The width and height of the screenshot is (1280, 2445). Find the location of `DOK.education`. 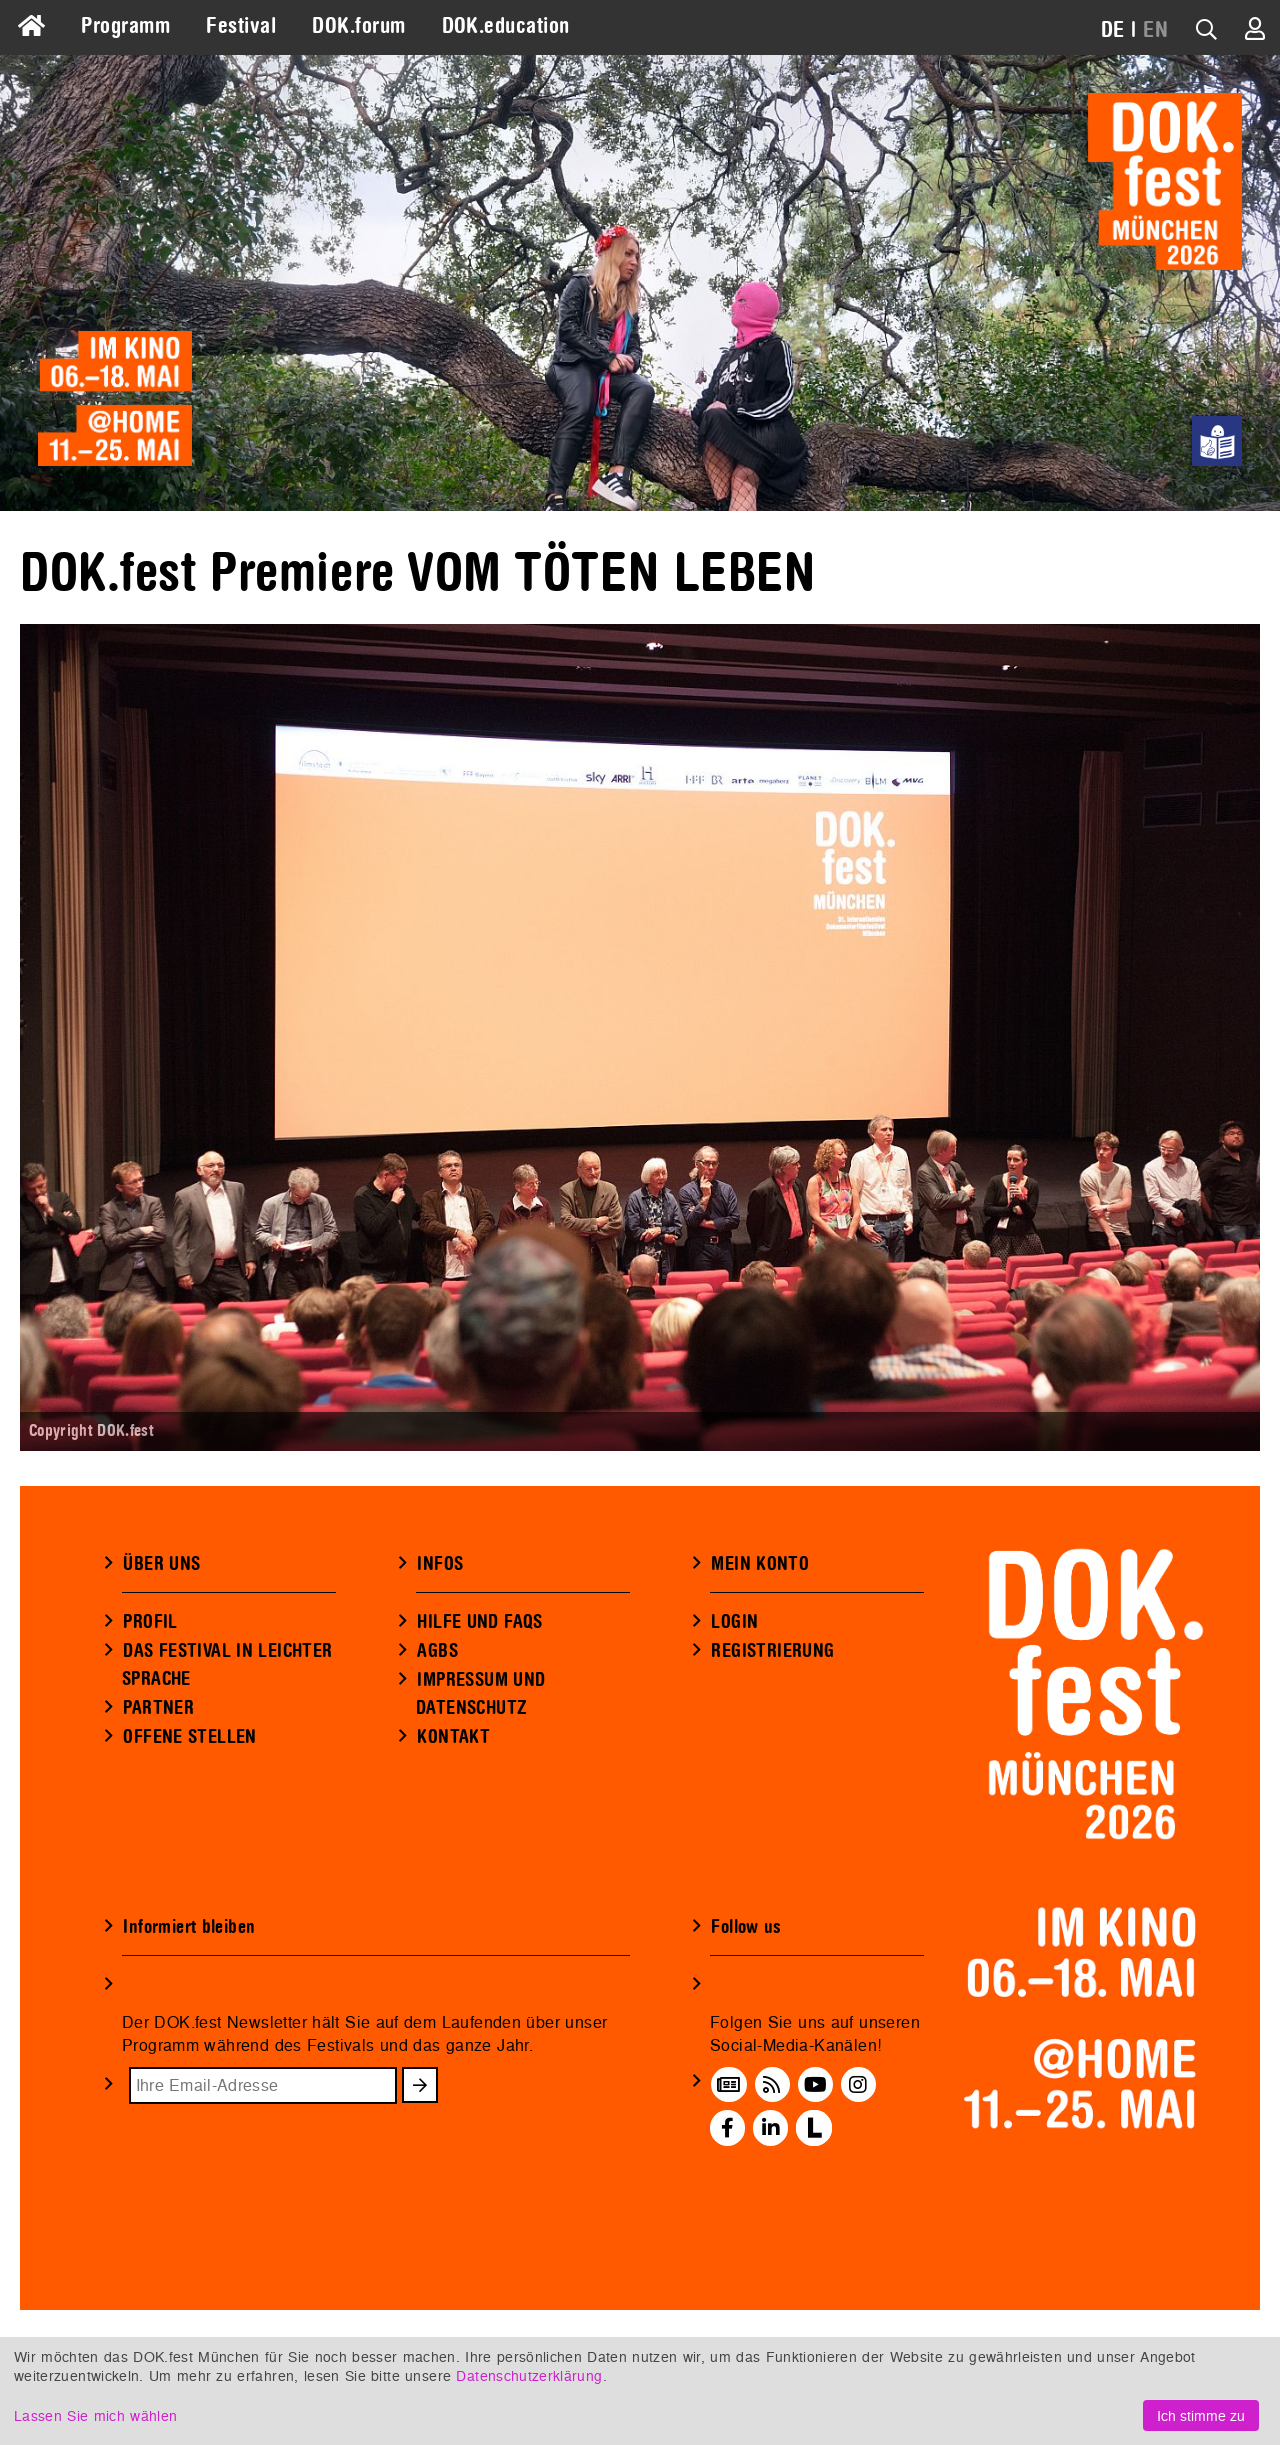

DOK.education is located at coordinates (506, 26).